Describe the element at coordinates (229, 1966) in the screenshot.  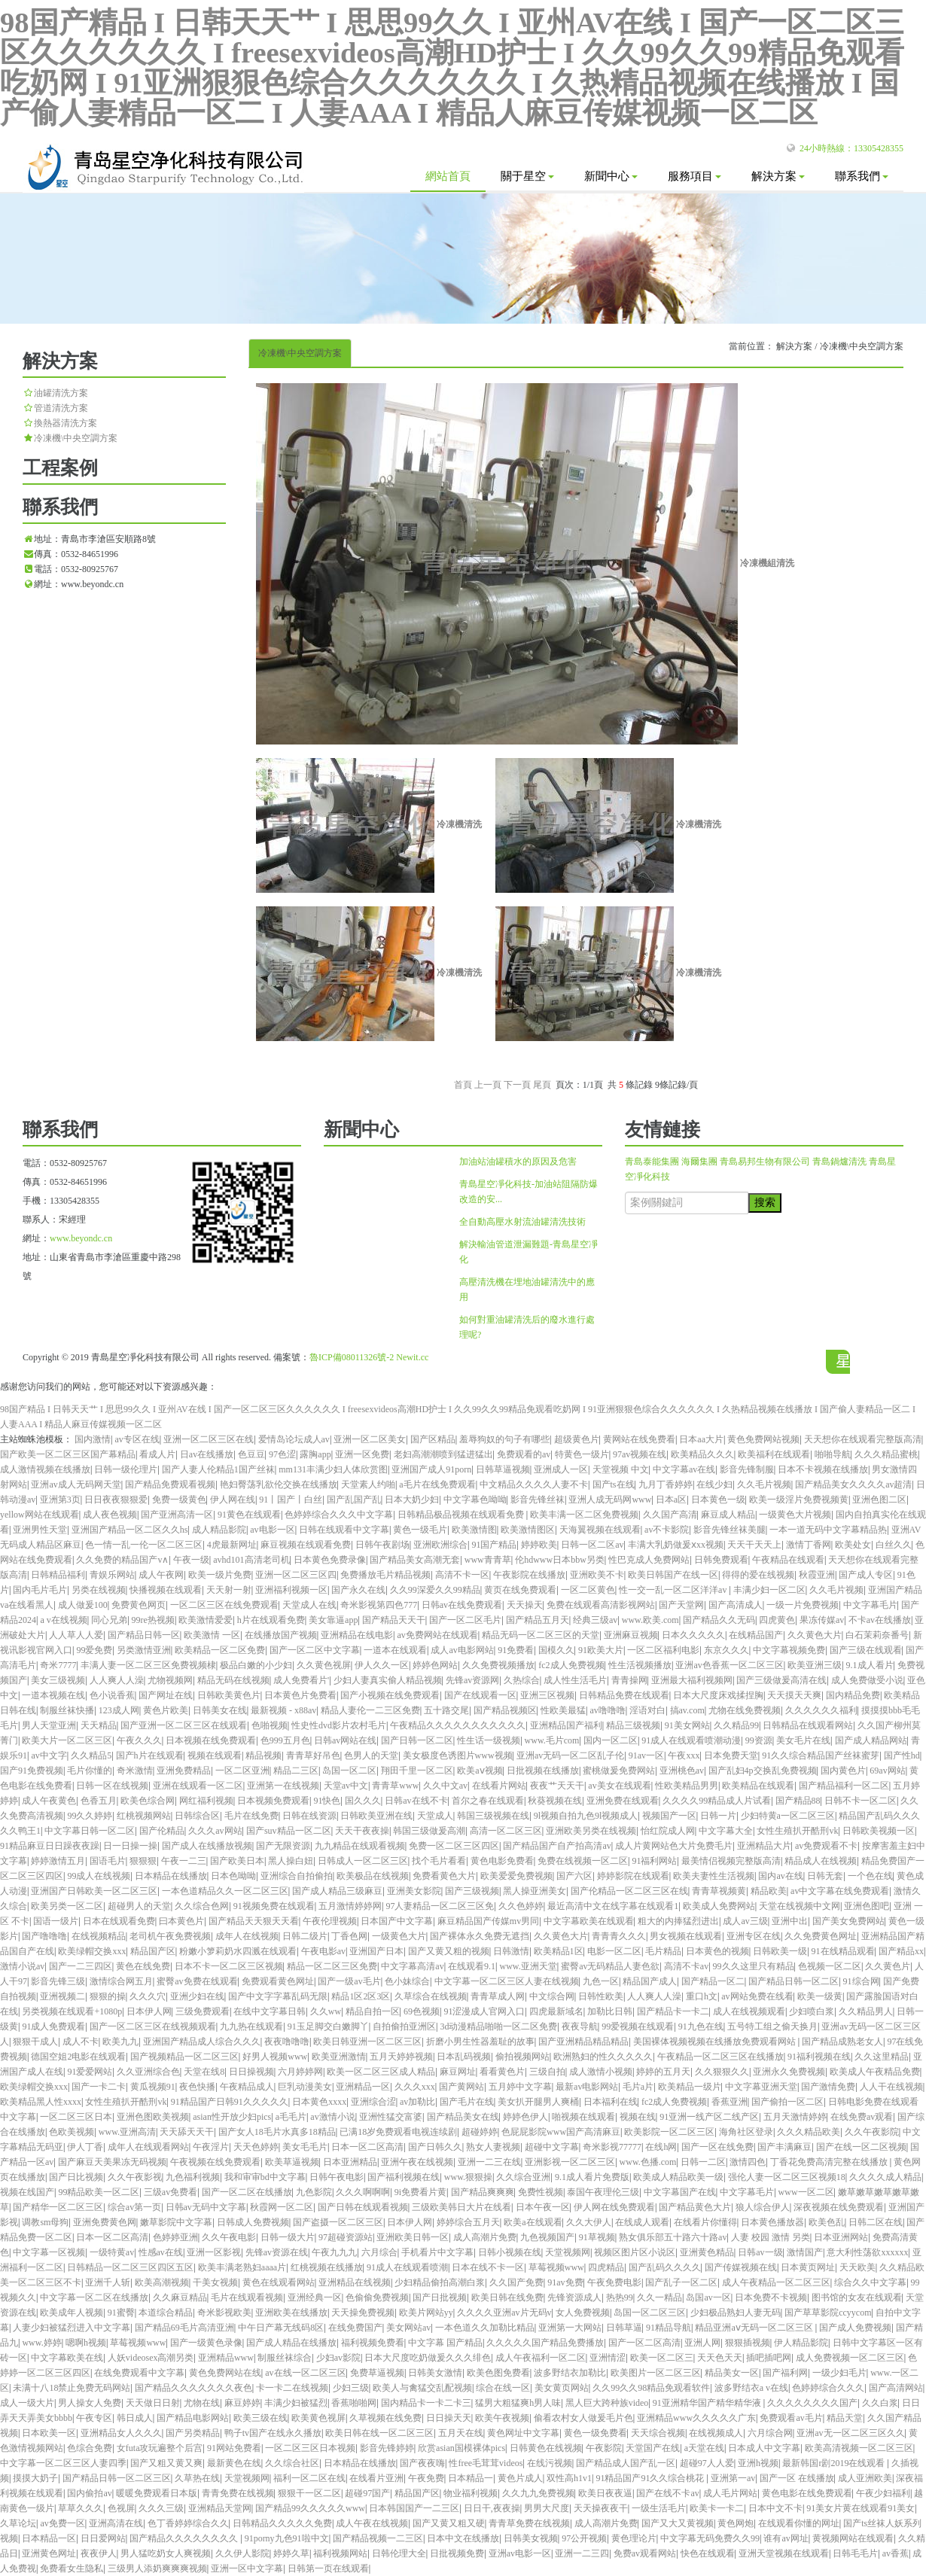
I see `日本不卡一区二区三区视频` at that location.